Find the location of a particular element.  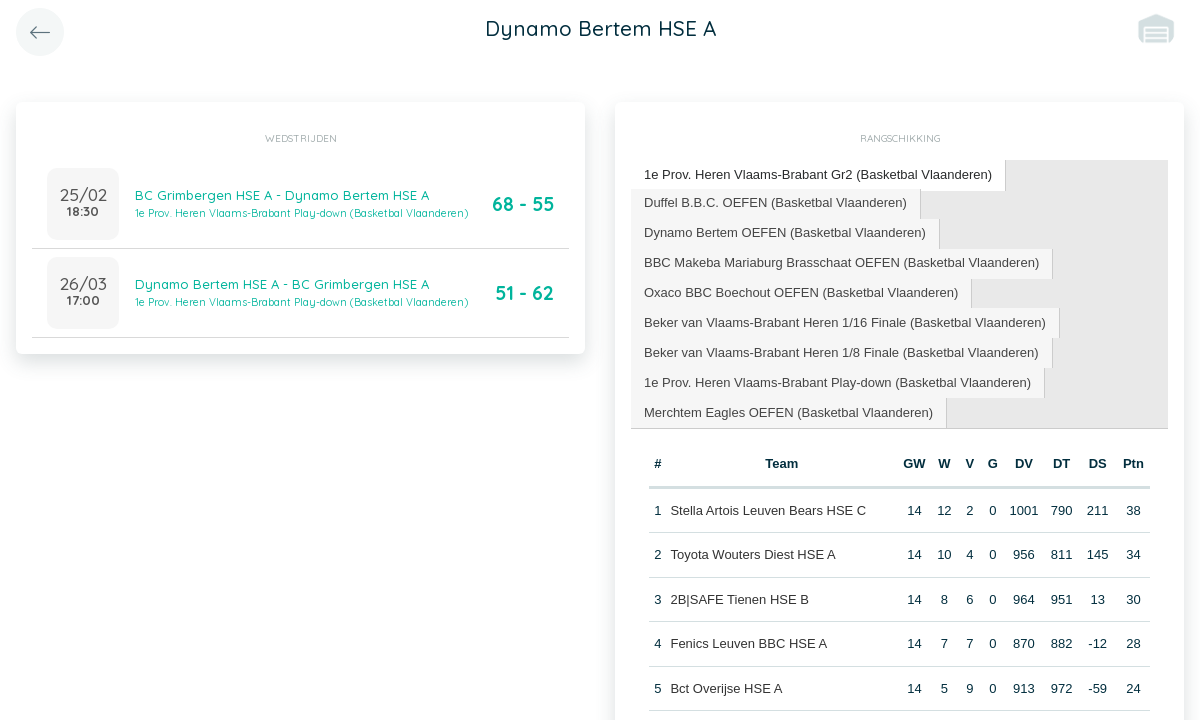

BBC Makeba Mariaburg Brasschaat OEFEN (Basketbal Vlaanderen) [presentation] is located at coordinates (841, 262).